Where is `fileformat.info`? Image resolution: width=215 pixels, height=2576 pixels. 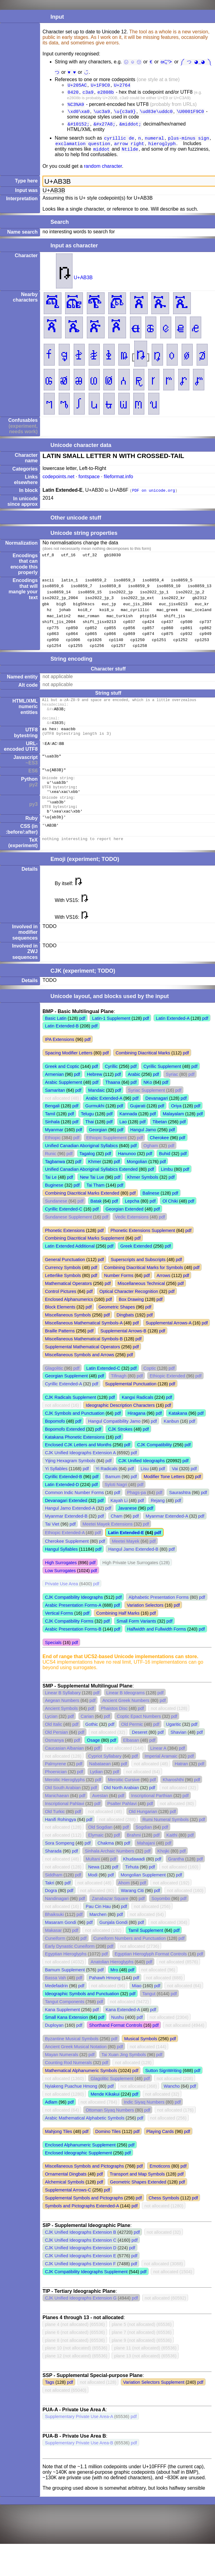
fileformat.info is located at coordinates (118, 482).